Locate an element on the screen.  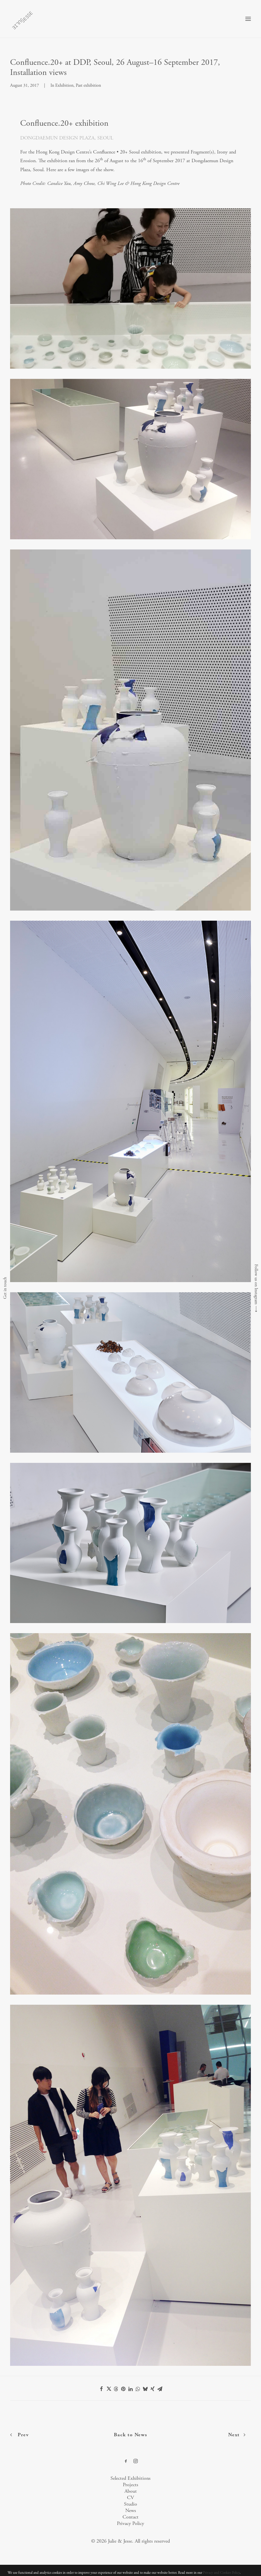
[Share on linkedin] is located at coordinates (130, 2388).